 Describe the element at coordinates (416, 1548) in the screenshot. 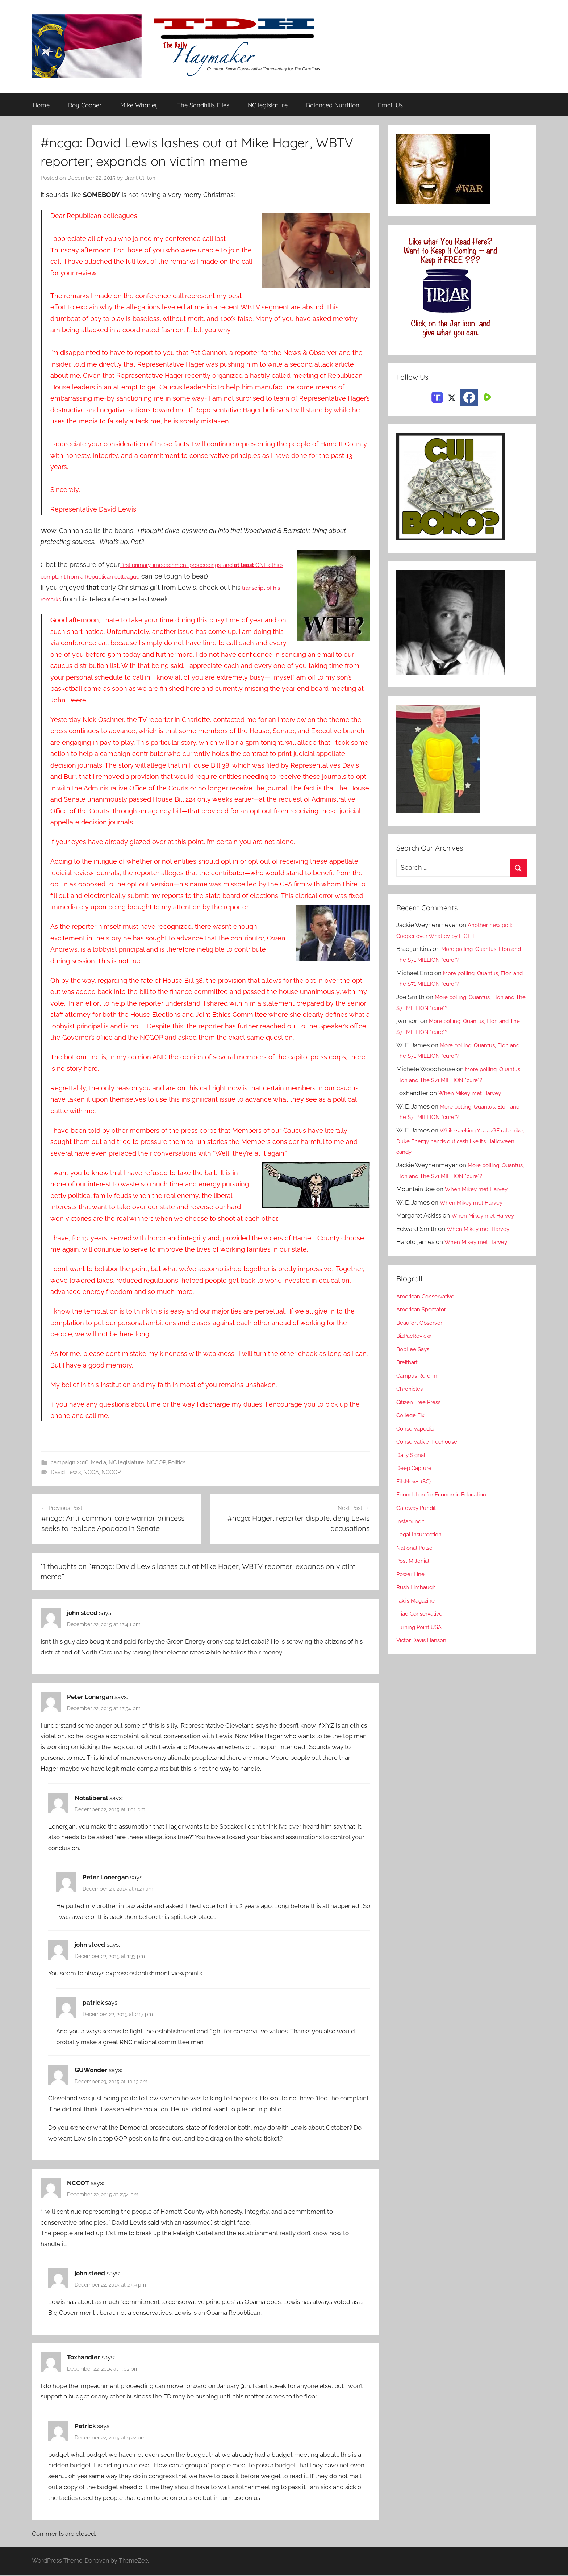

I see `National Pulse` at that location.